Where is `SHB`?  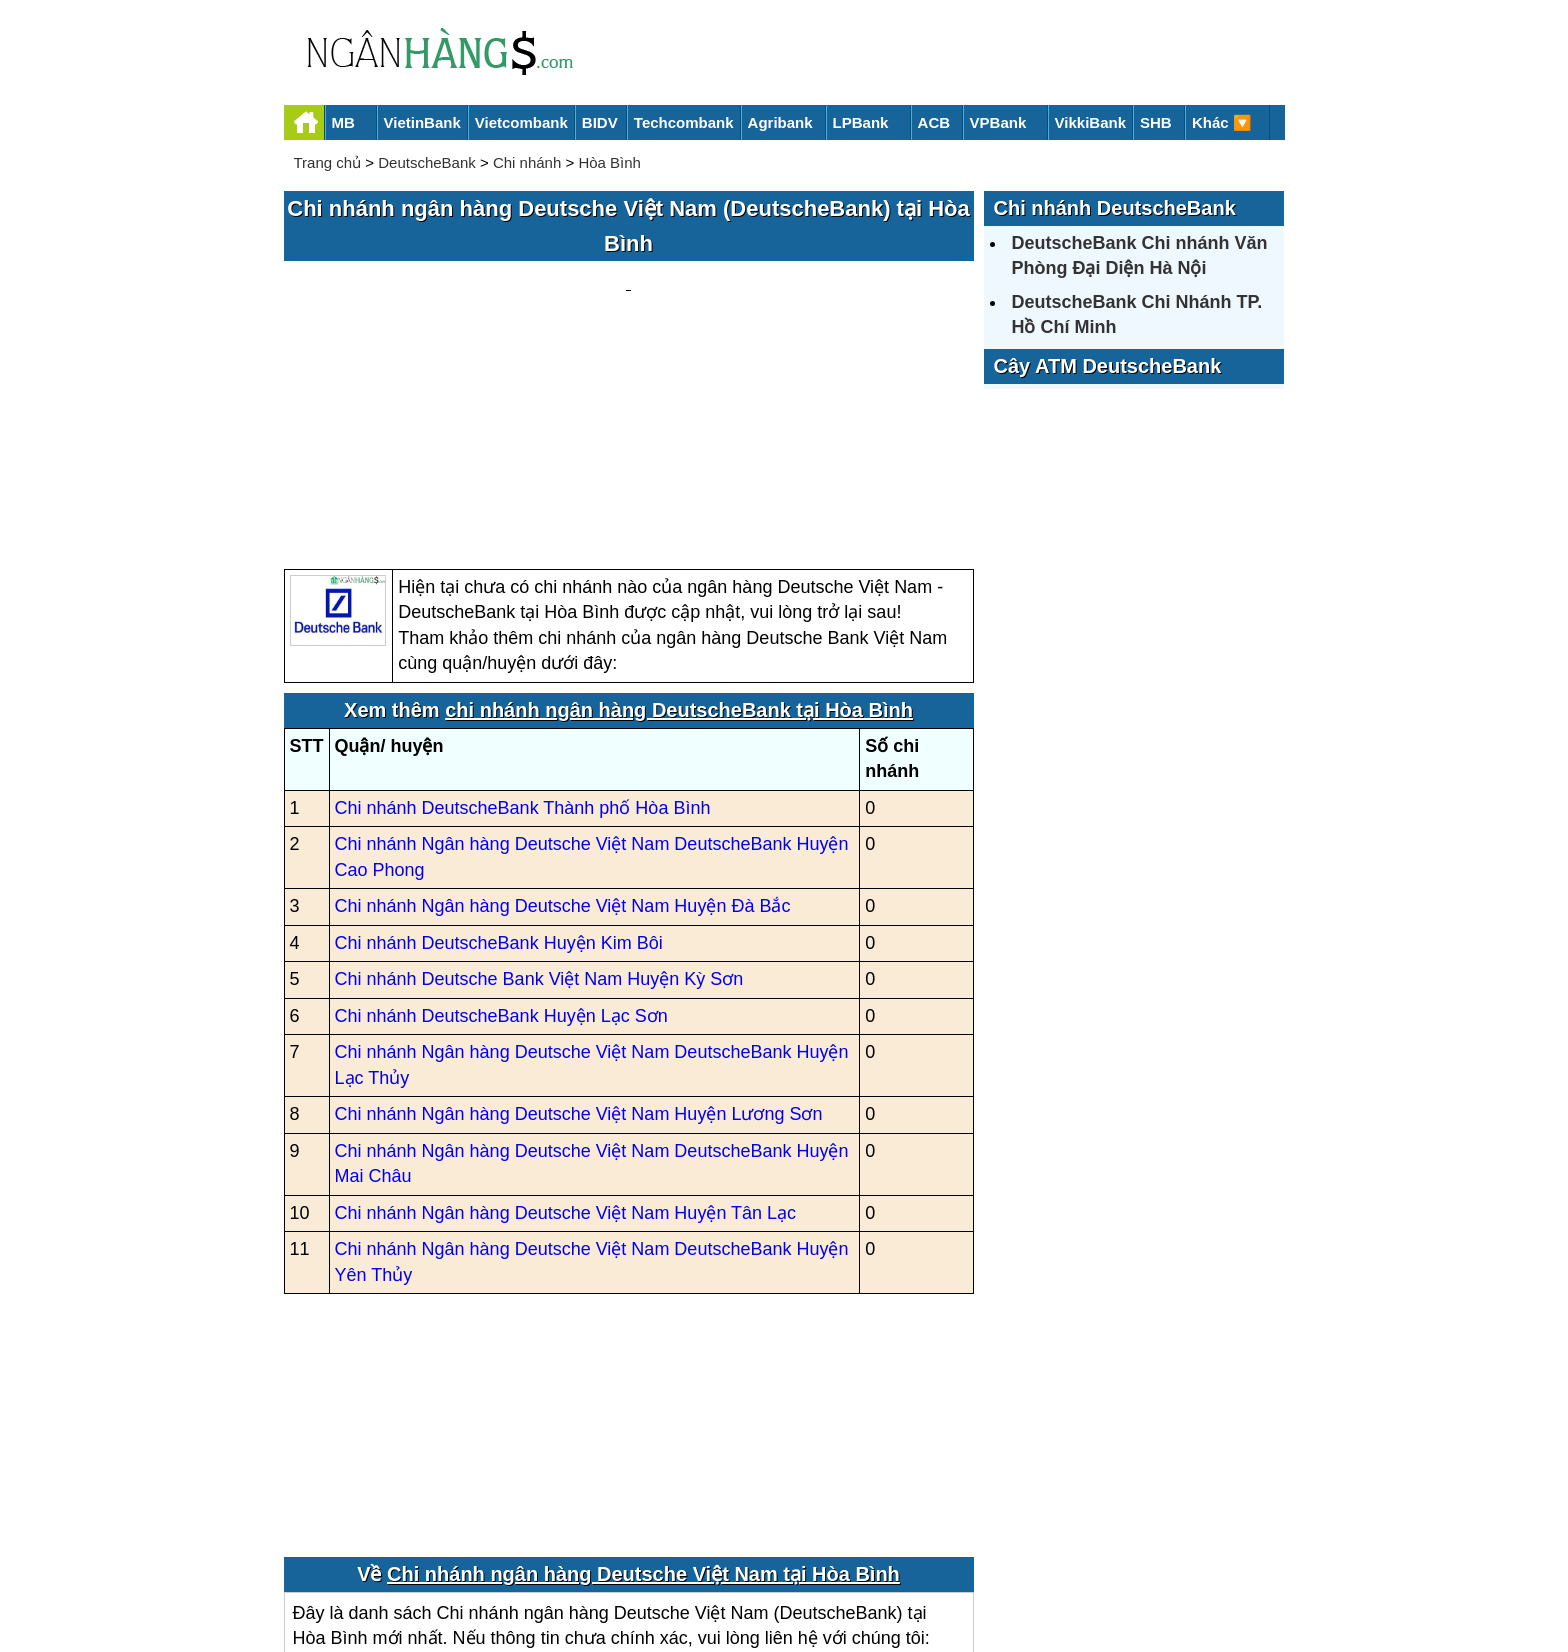
SHB is located at coordinates (1156, 122).